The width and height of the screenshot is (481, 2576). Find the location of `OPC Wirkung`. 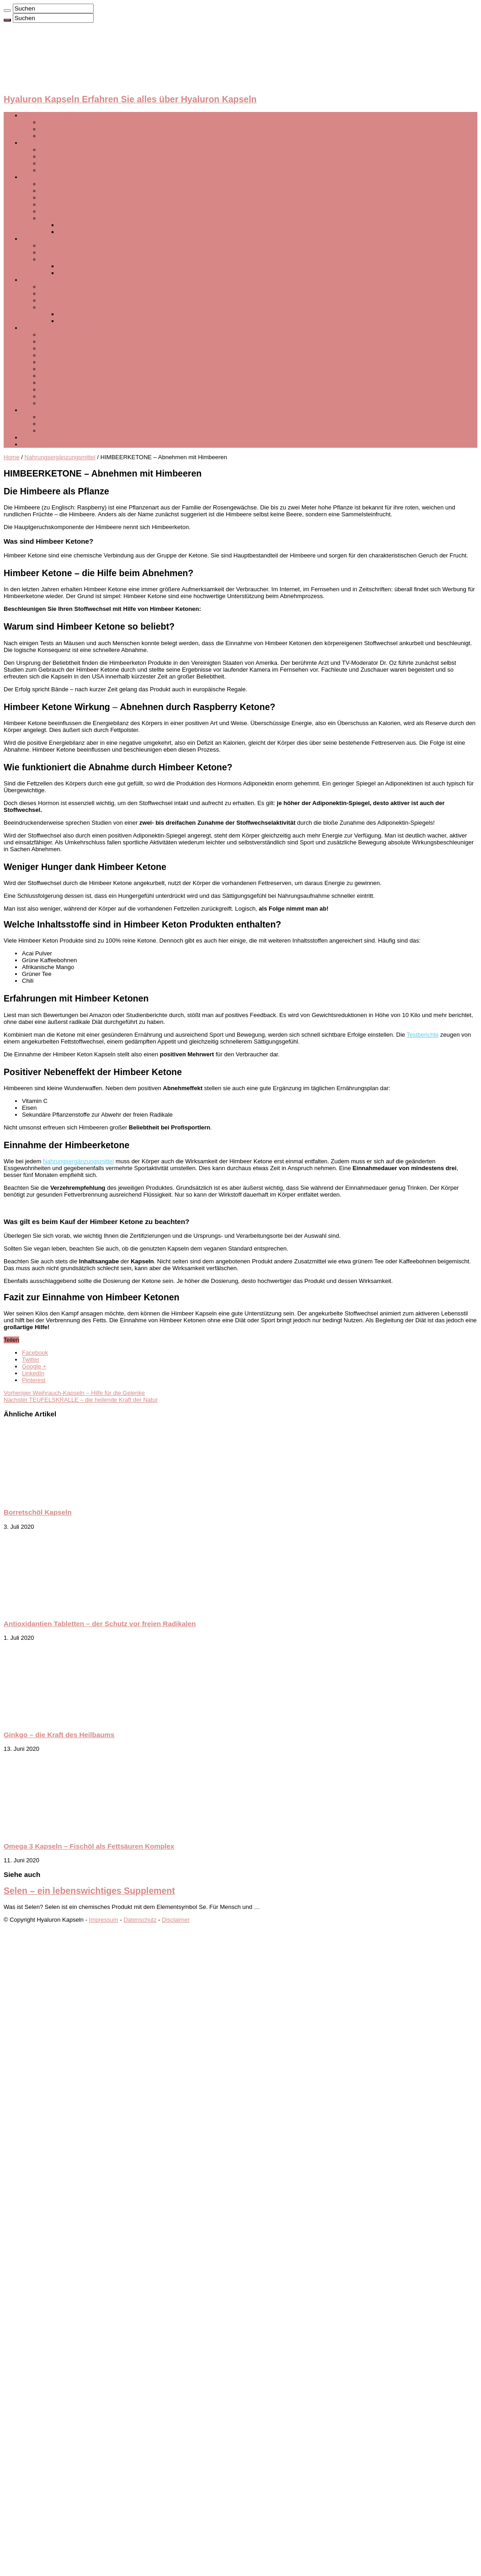

OPC Wirkung is located at coordinates (76, 314).